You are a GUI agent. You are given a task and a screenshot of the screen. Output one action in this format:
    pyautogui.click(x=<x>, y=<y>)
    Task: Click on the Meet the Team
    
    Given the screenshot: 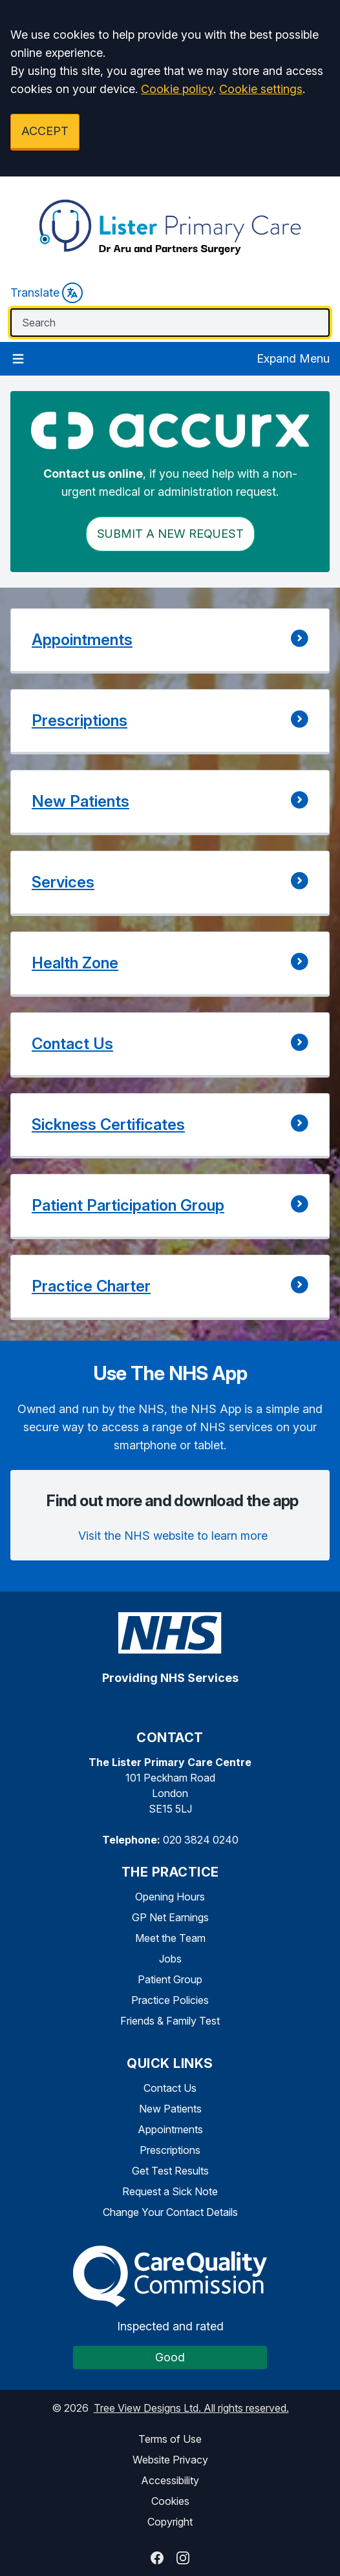 What is the action you would take?
    pyautogui.click(x=170, y=1938)
    